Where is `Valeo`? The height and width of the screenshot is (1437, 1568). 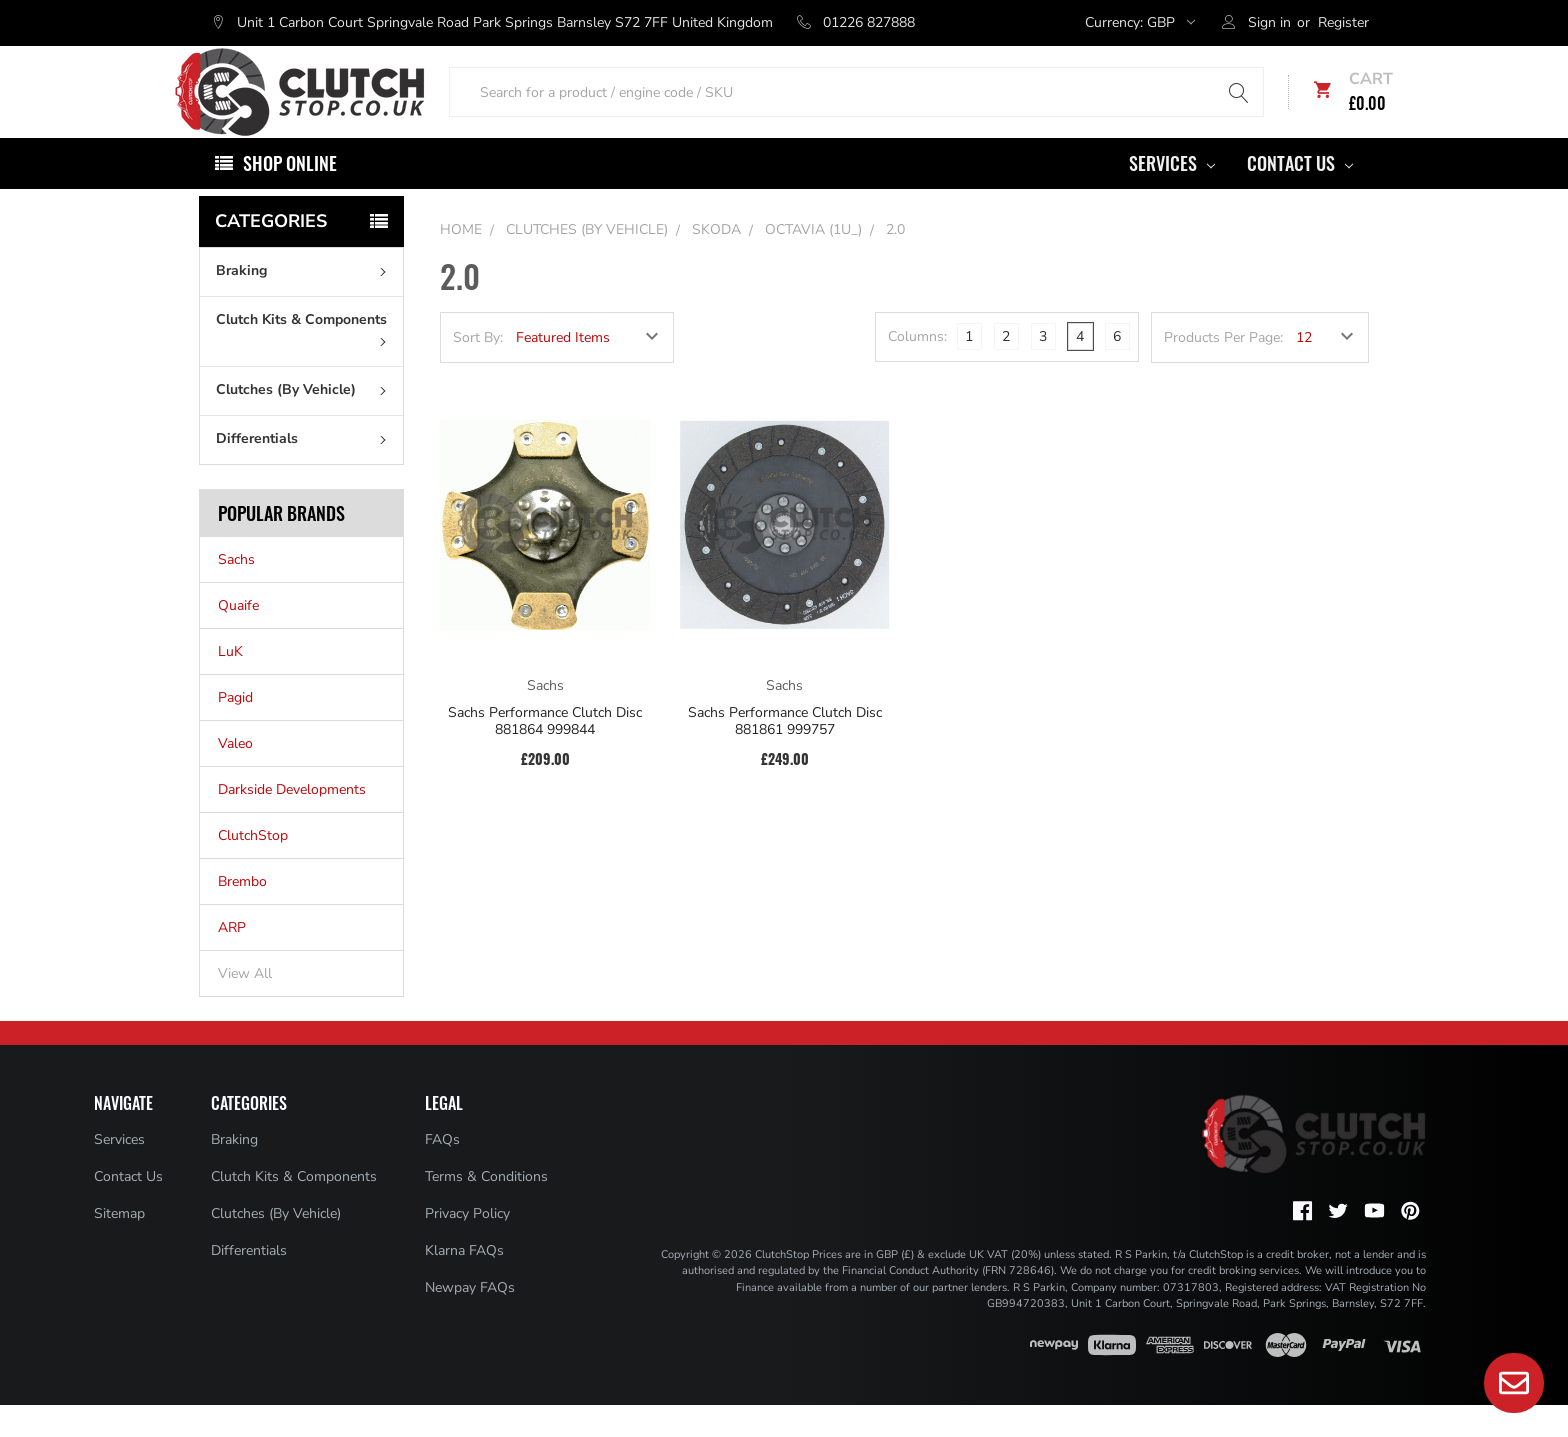 Valeo is located at coordinates (235, 775).